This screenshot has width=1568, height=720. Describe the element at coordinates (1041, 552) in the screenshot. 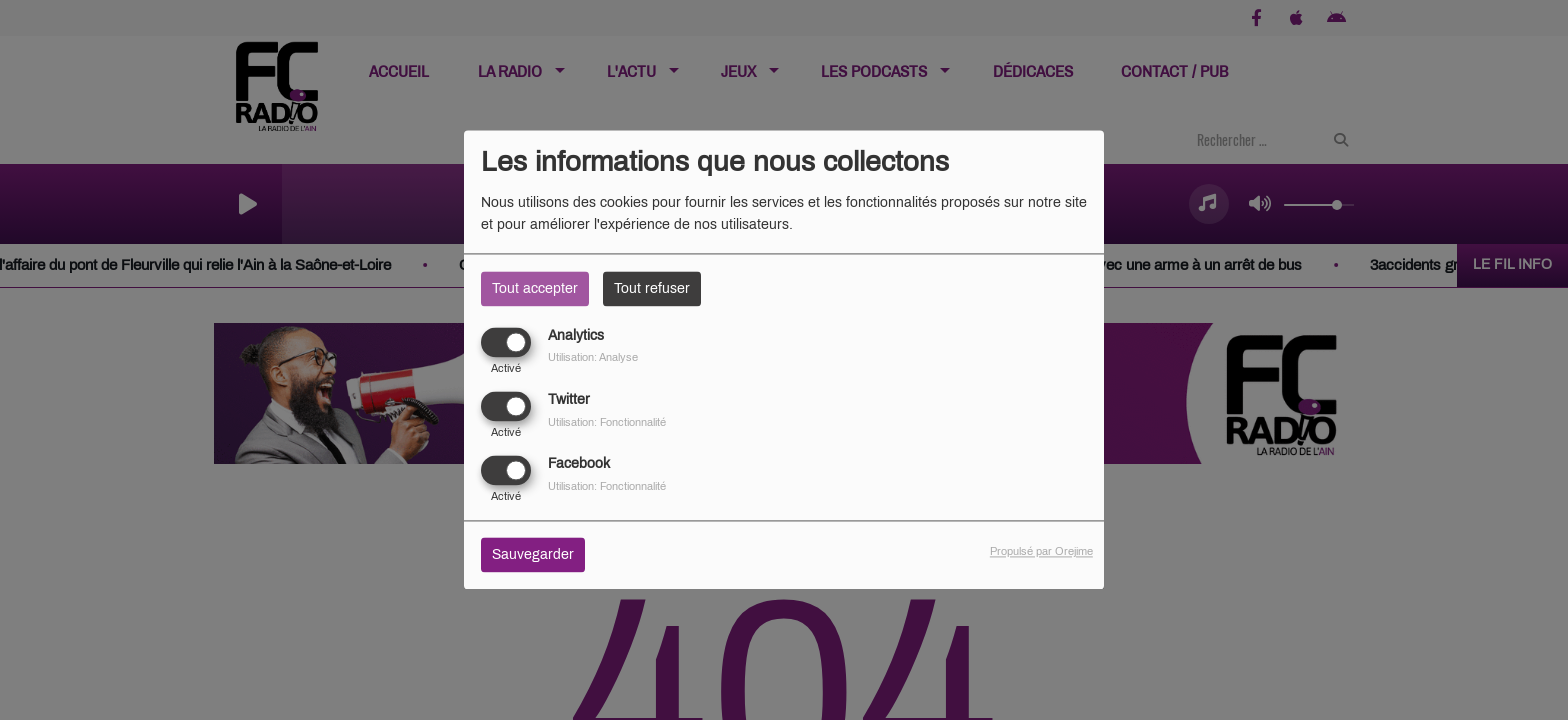

I see `Propulsé par Orejime` at that location.